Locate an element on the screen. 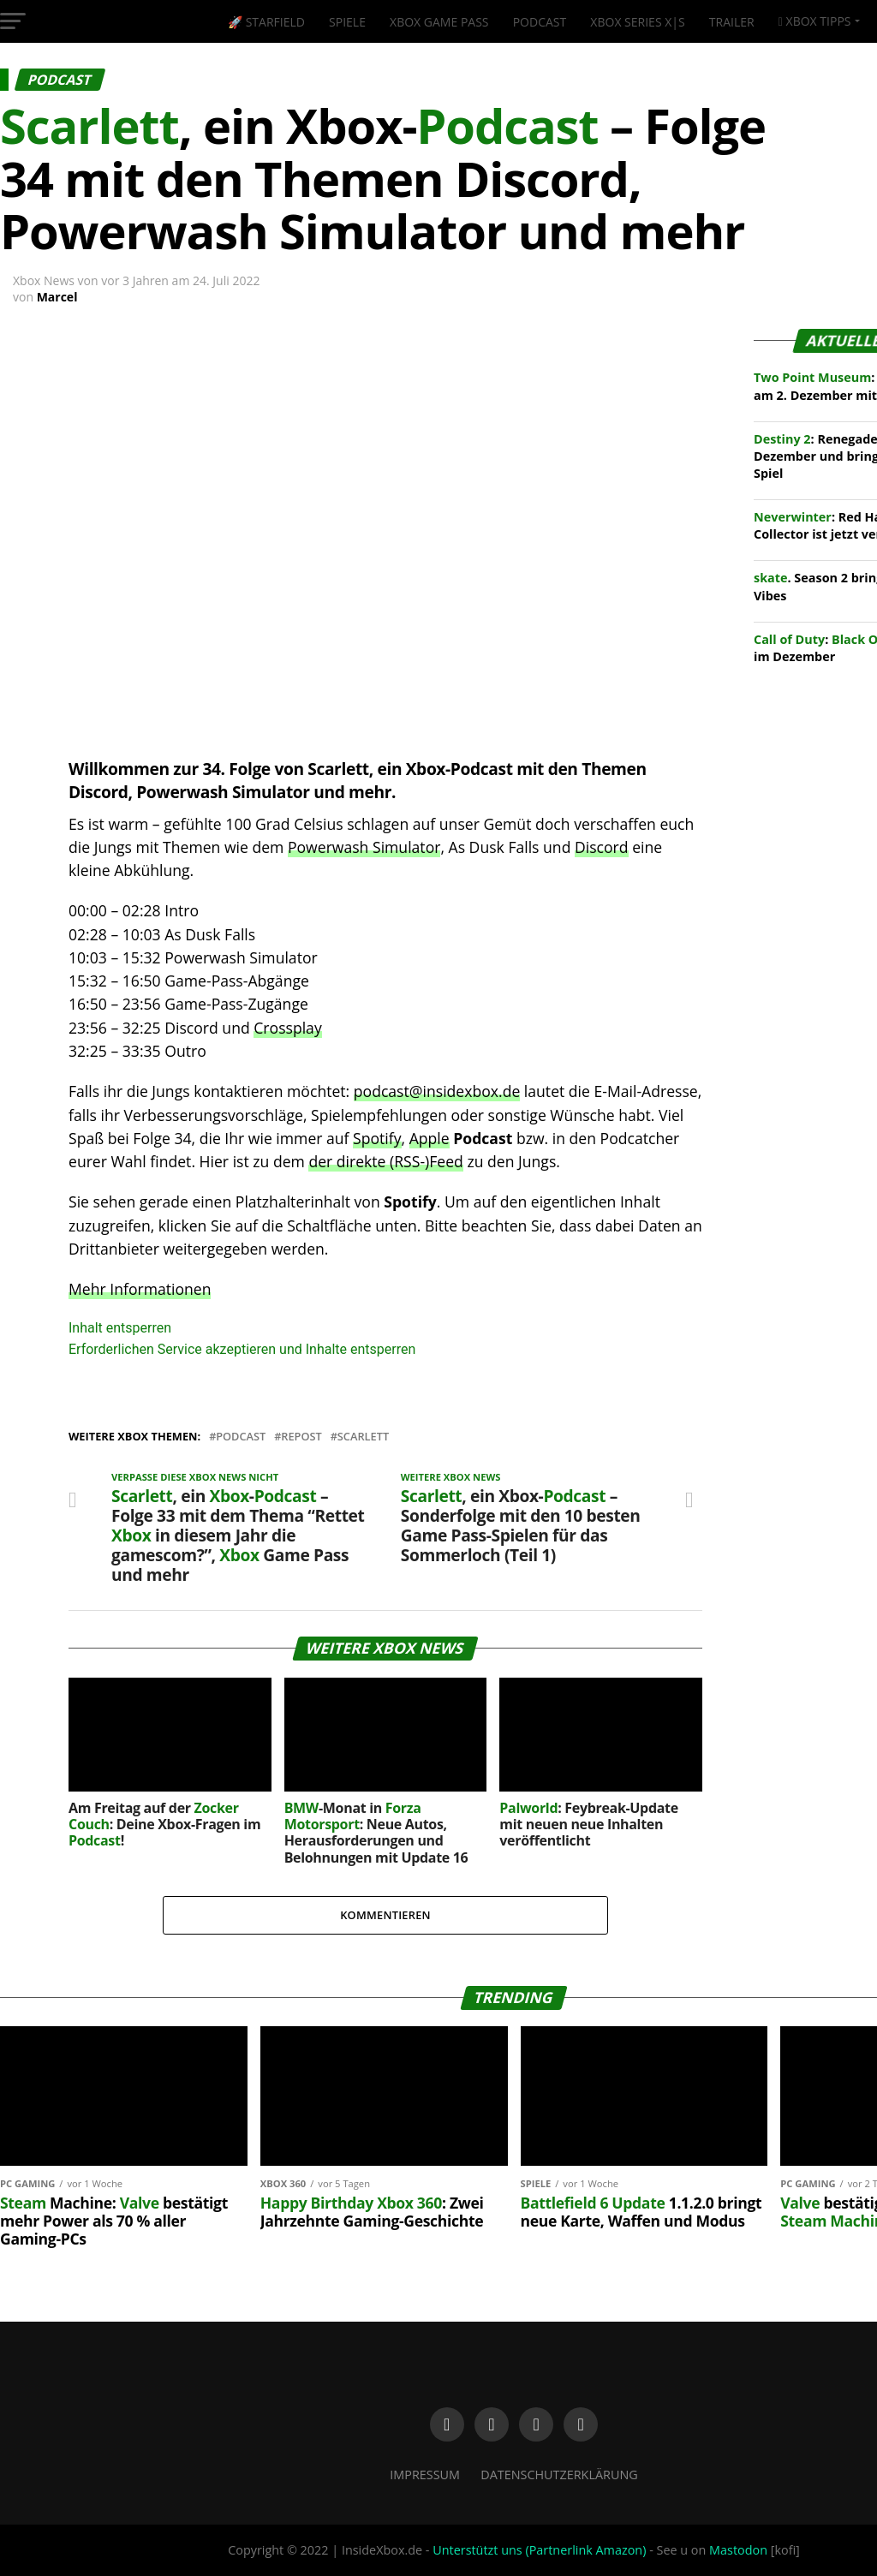  podcast@insidexbox.de is located at coordinates (437, 1091).